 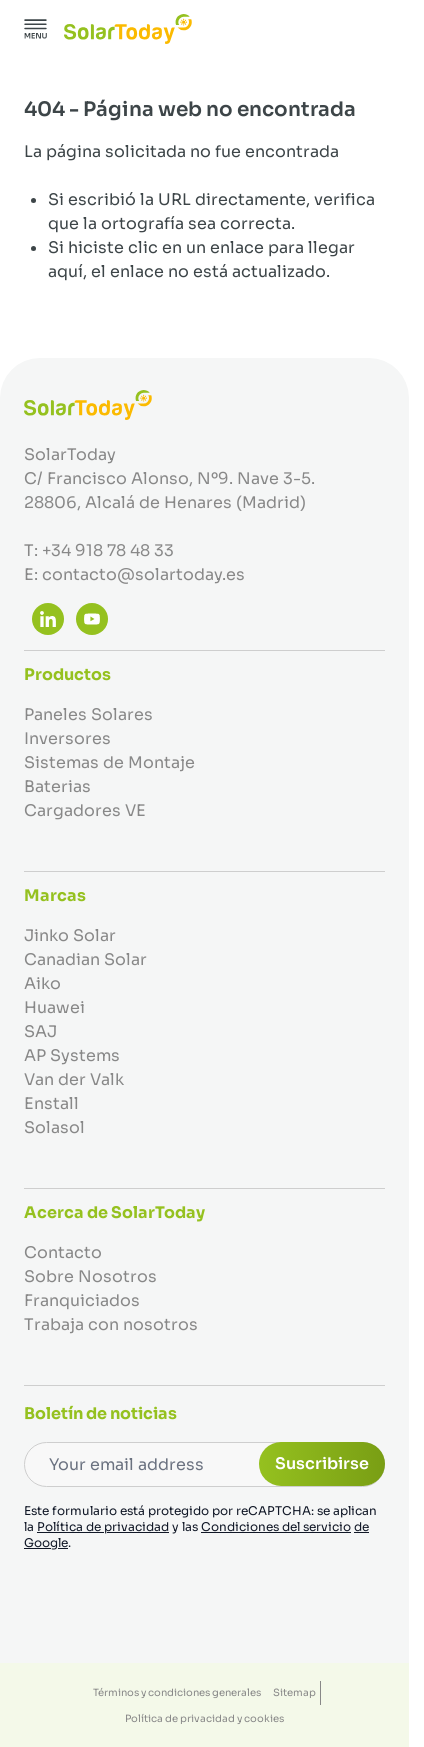 I want to click on Van der Valk, so click(x=74, y=1079).